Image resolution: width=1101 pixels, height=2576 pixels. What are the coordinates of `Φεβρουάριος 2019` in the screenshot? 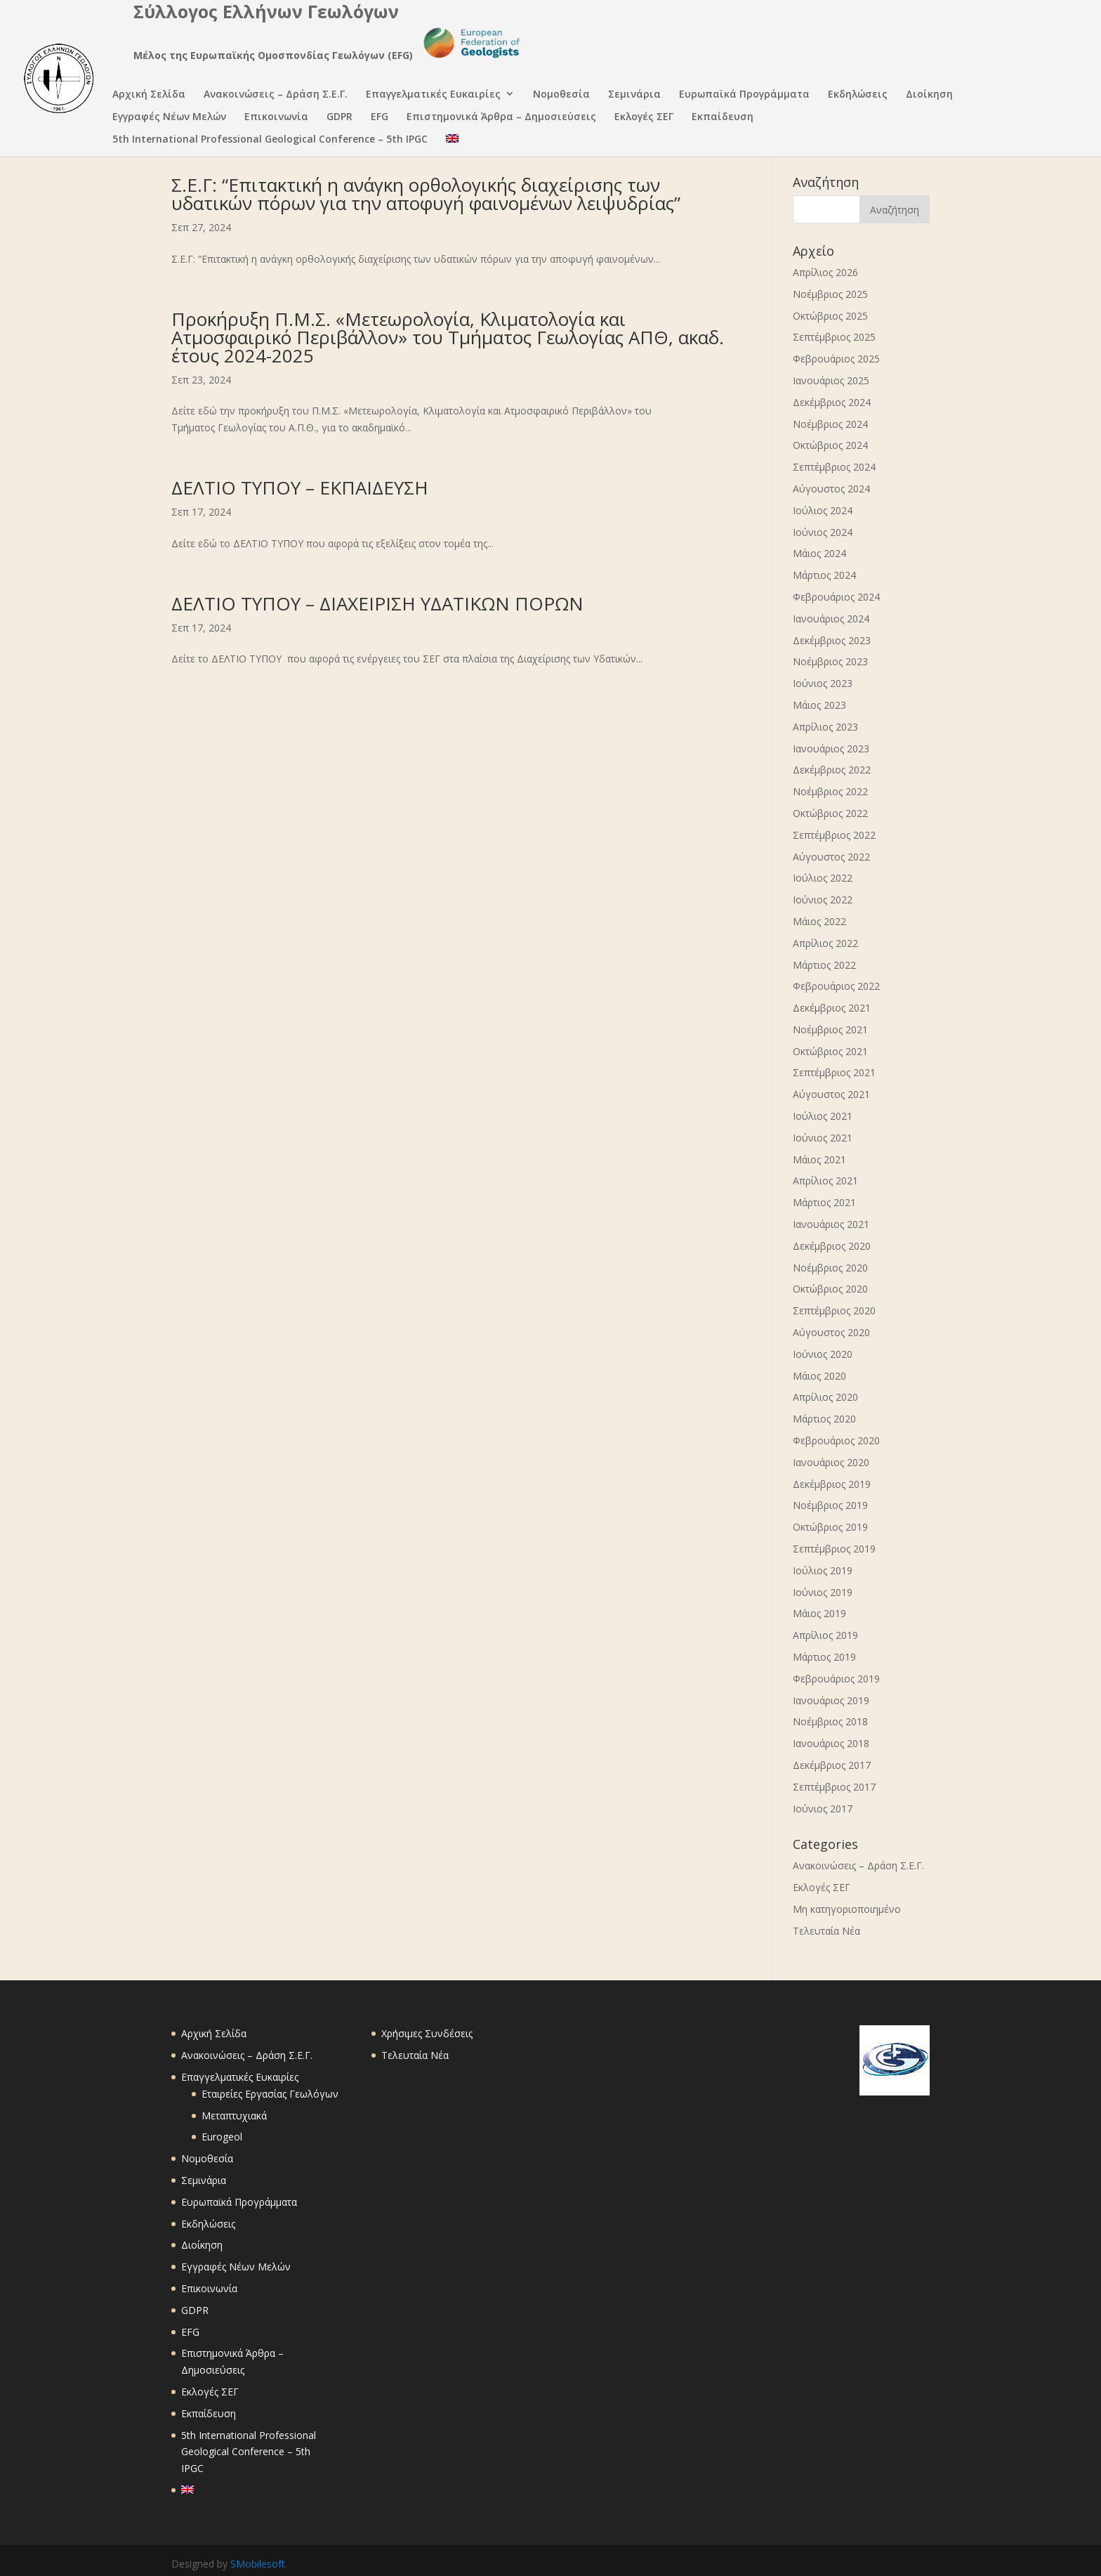 It's located at (836, 1678).